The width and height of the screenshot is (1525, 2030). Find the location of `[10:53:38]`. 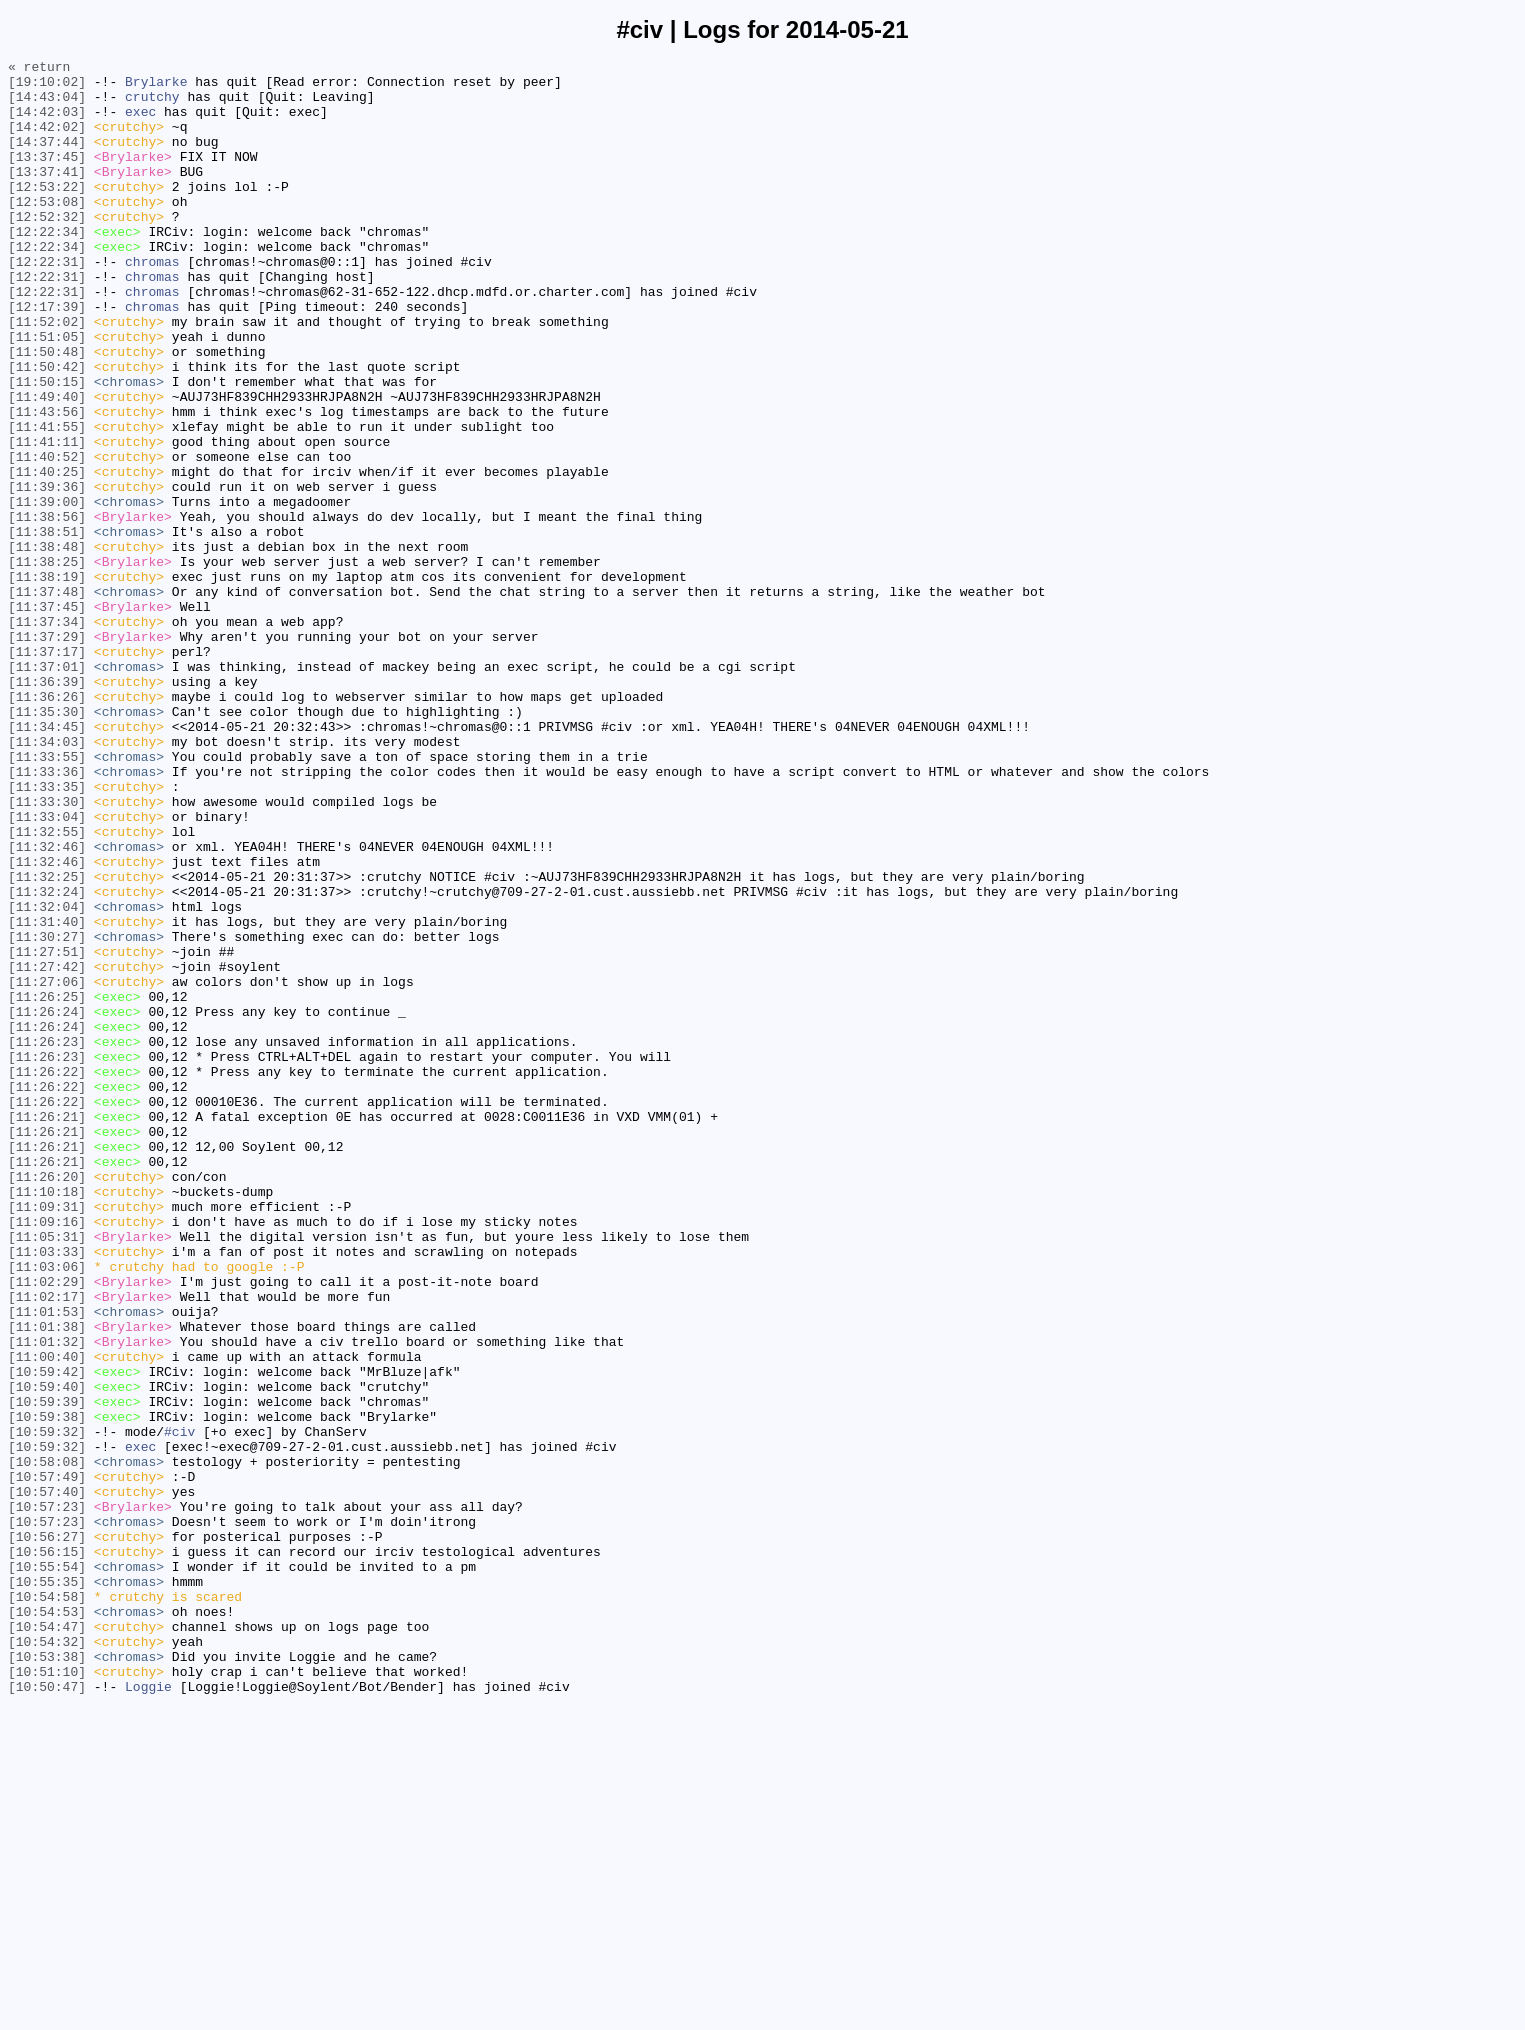

[10:53:38] is located at coordinates (47, 1977).